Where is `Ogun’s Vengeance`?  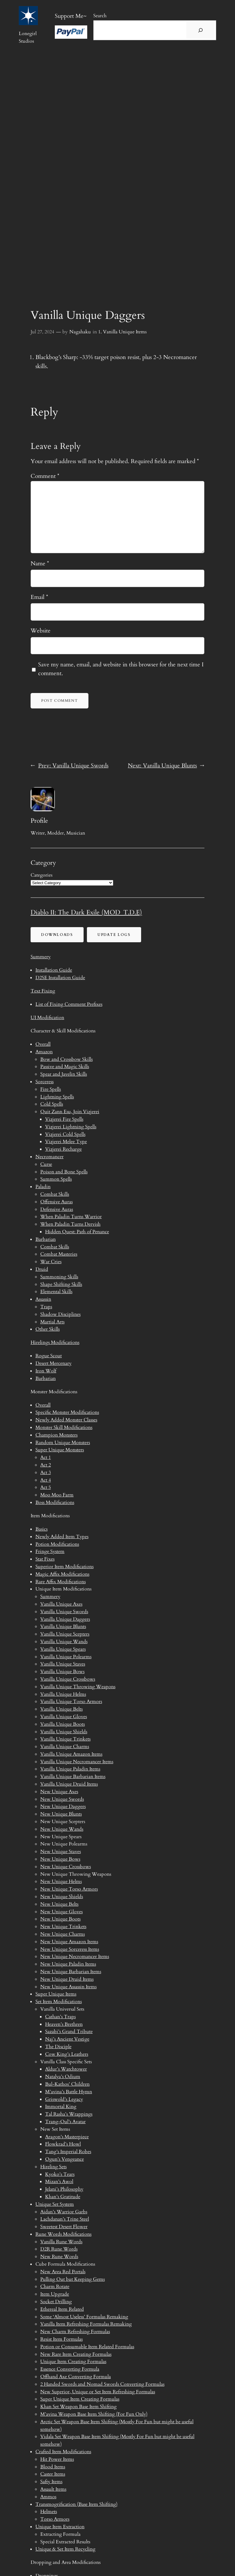
Ogun’s Vengeance is located at coordinates (64, 2159).